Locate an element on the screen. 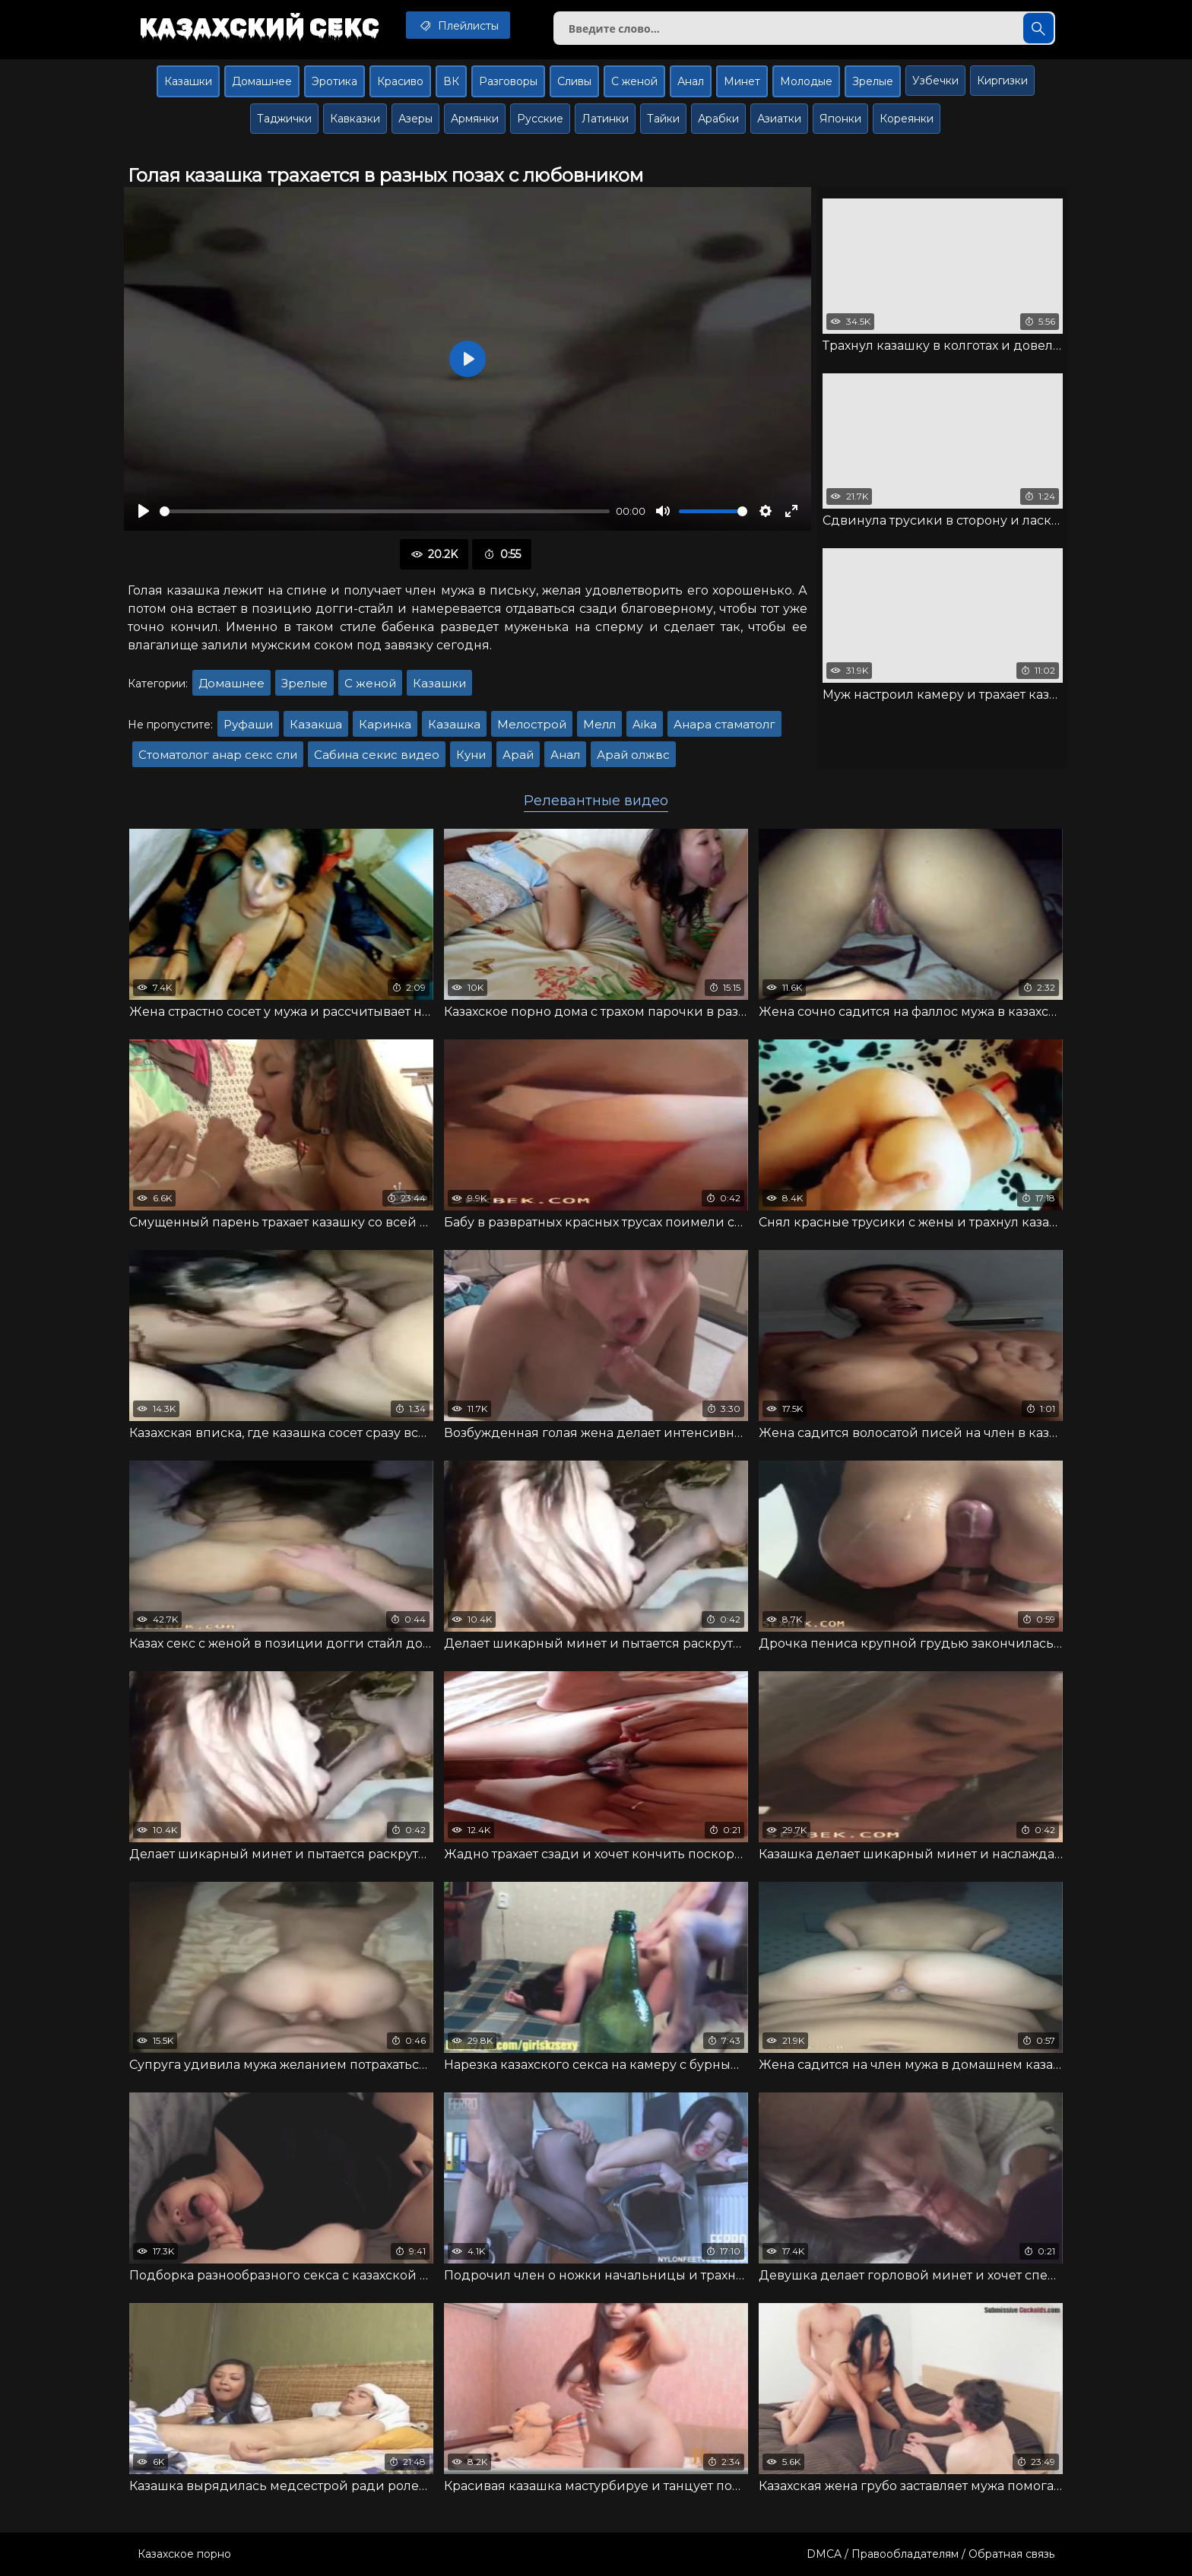 This screenshot has height=2576, width=1192. Казахский секс is located at coordinates (259, 26).